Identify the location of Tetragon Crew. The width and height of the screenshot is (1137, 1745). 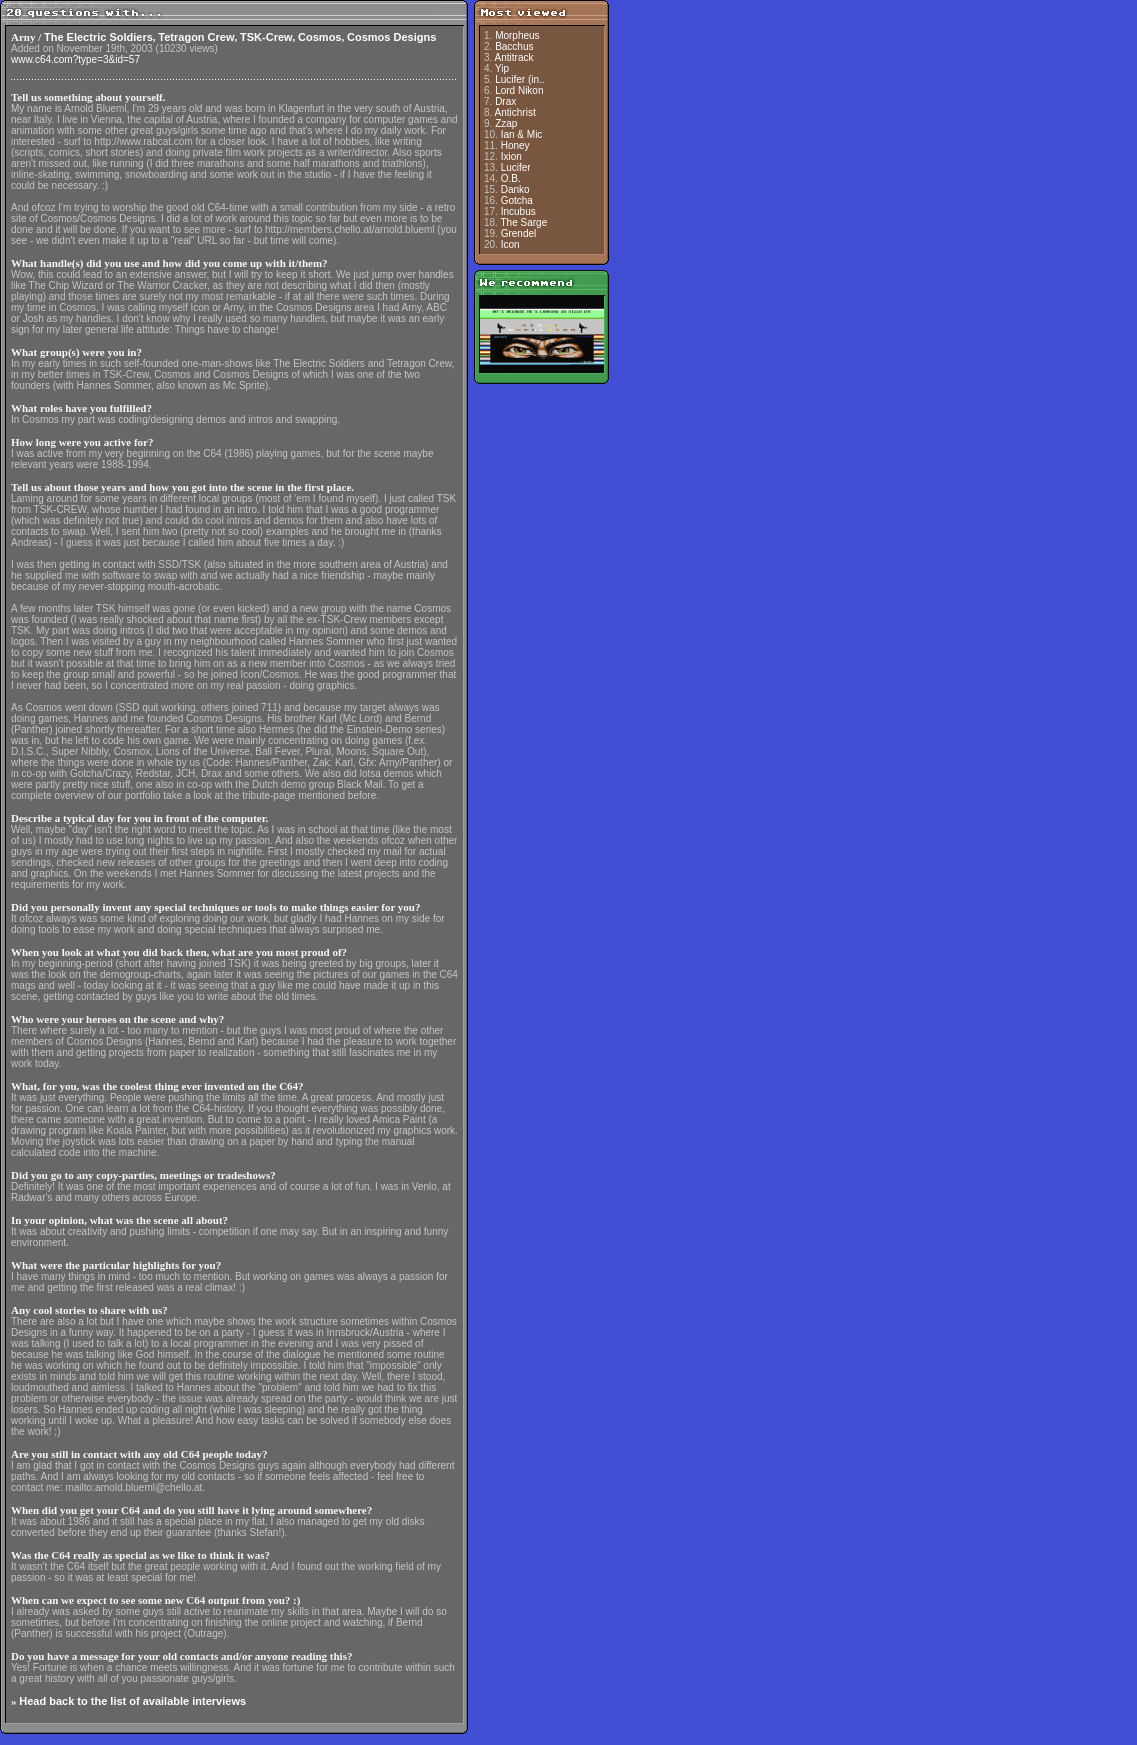
(196, 37).